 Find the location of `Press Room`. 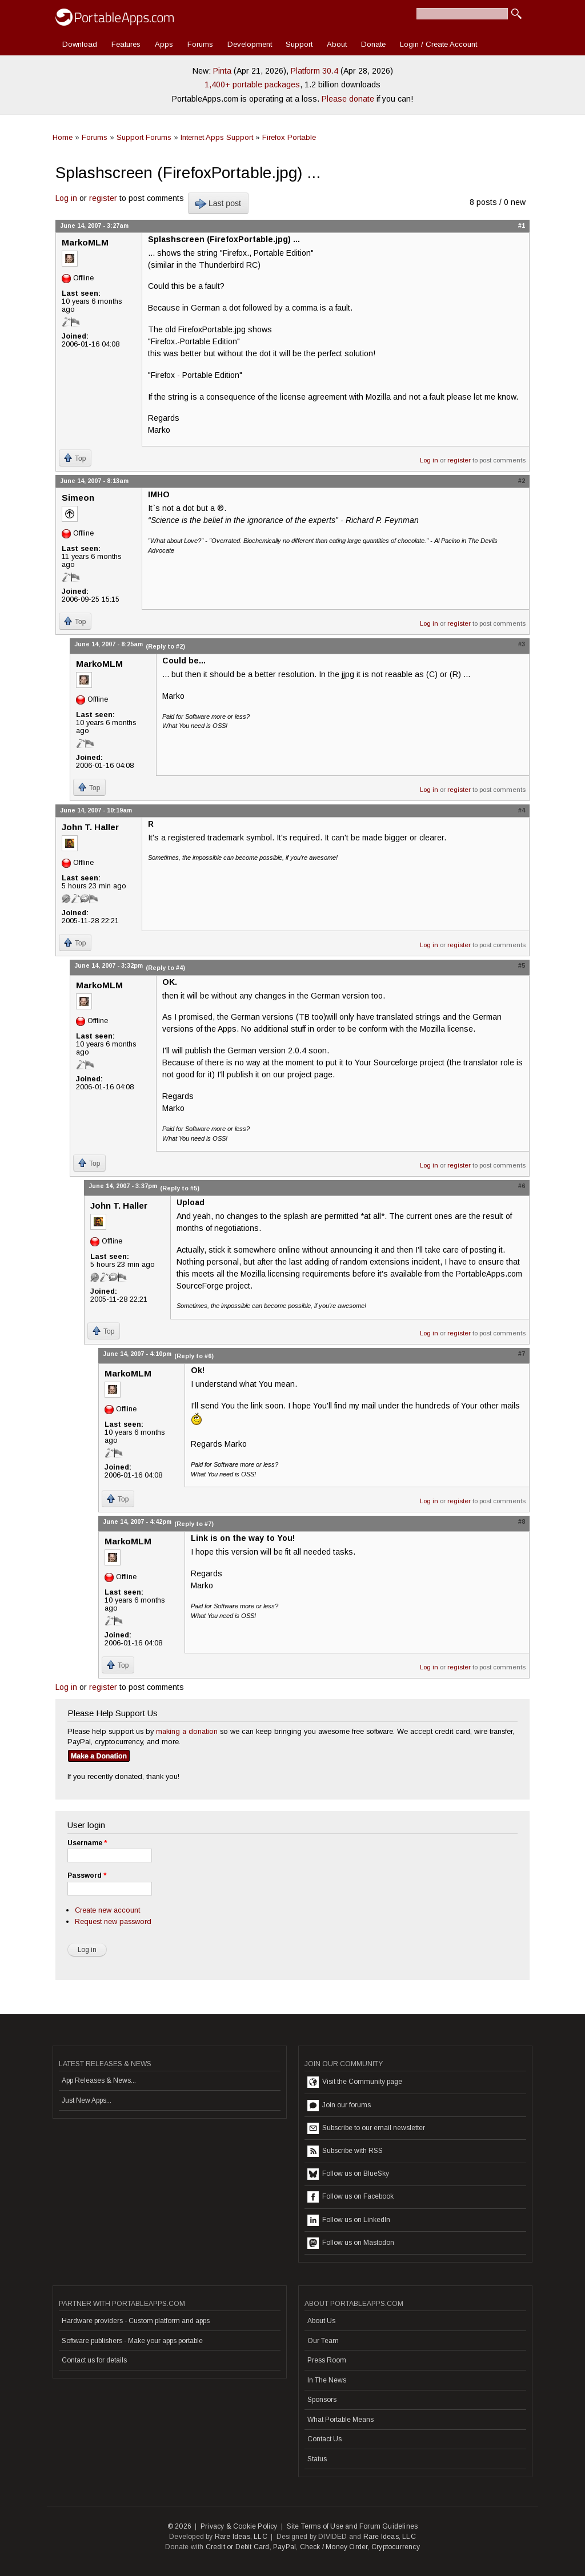

Press Room is located at coordinates (326, 2360).